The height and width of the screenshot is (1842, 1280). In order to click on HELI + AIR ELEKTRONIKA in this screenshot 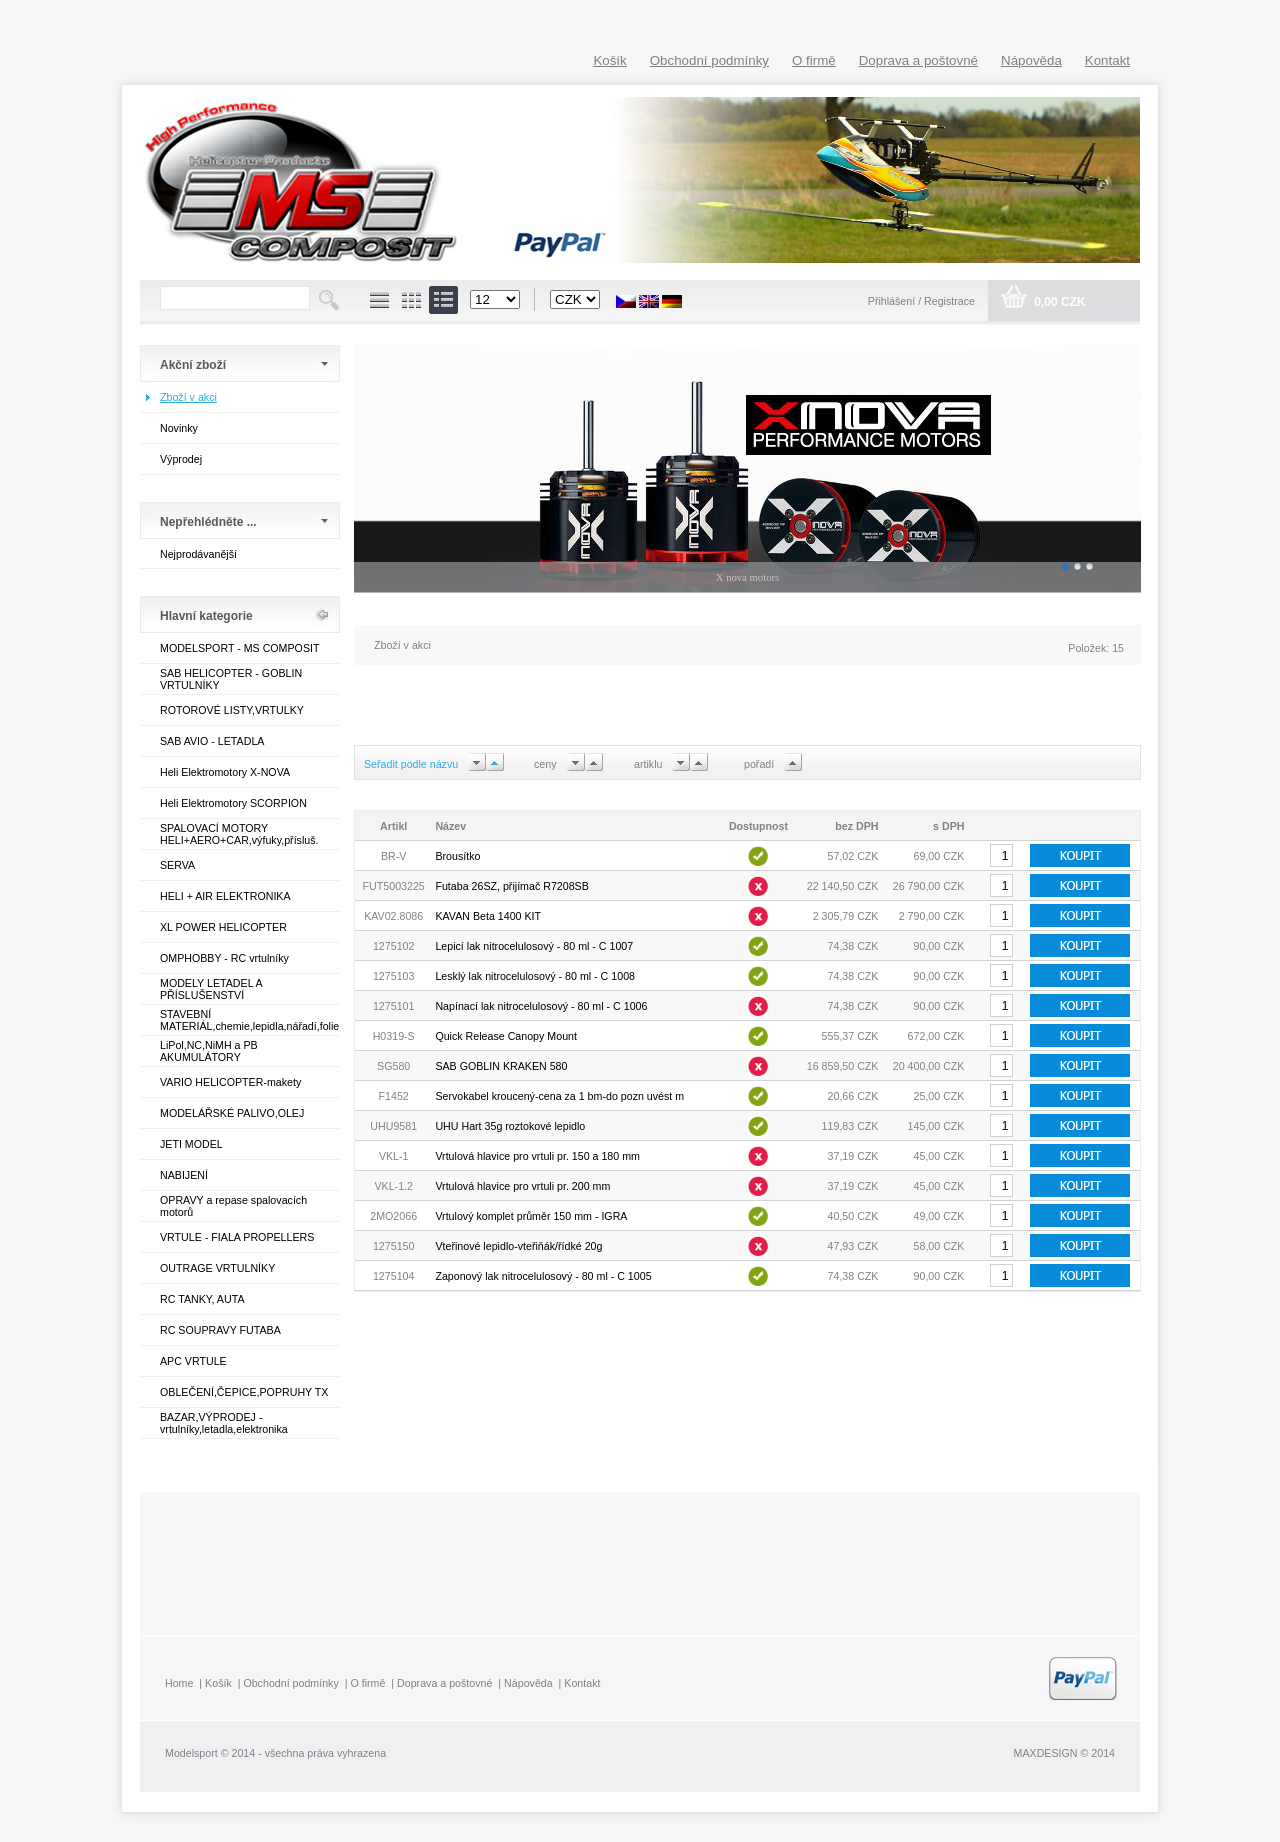, I will do `click(225, 896)`.